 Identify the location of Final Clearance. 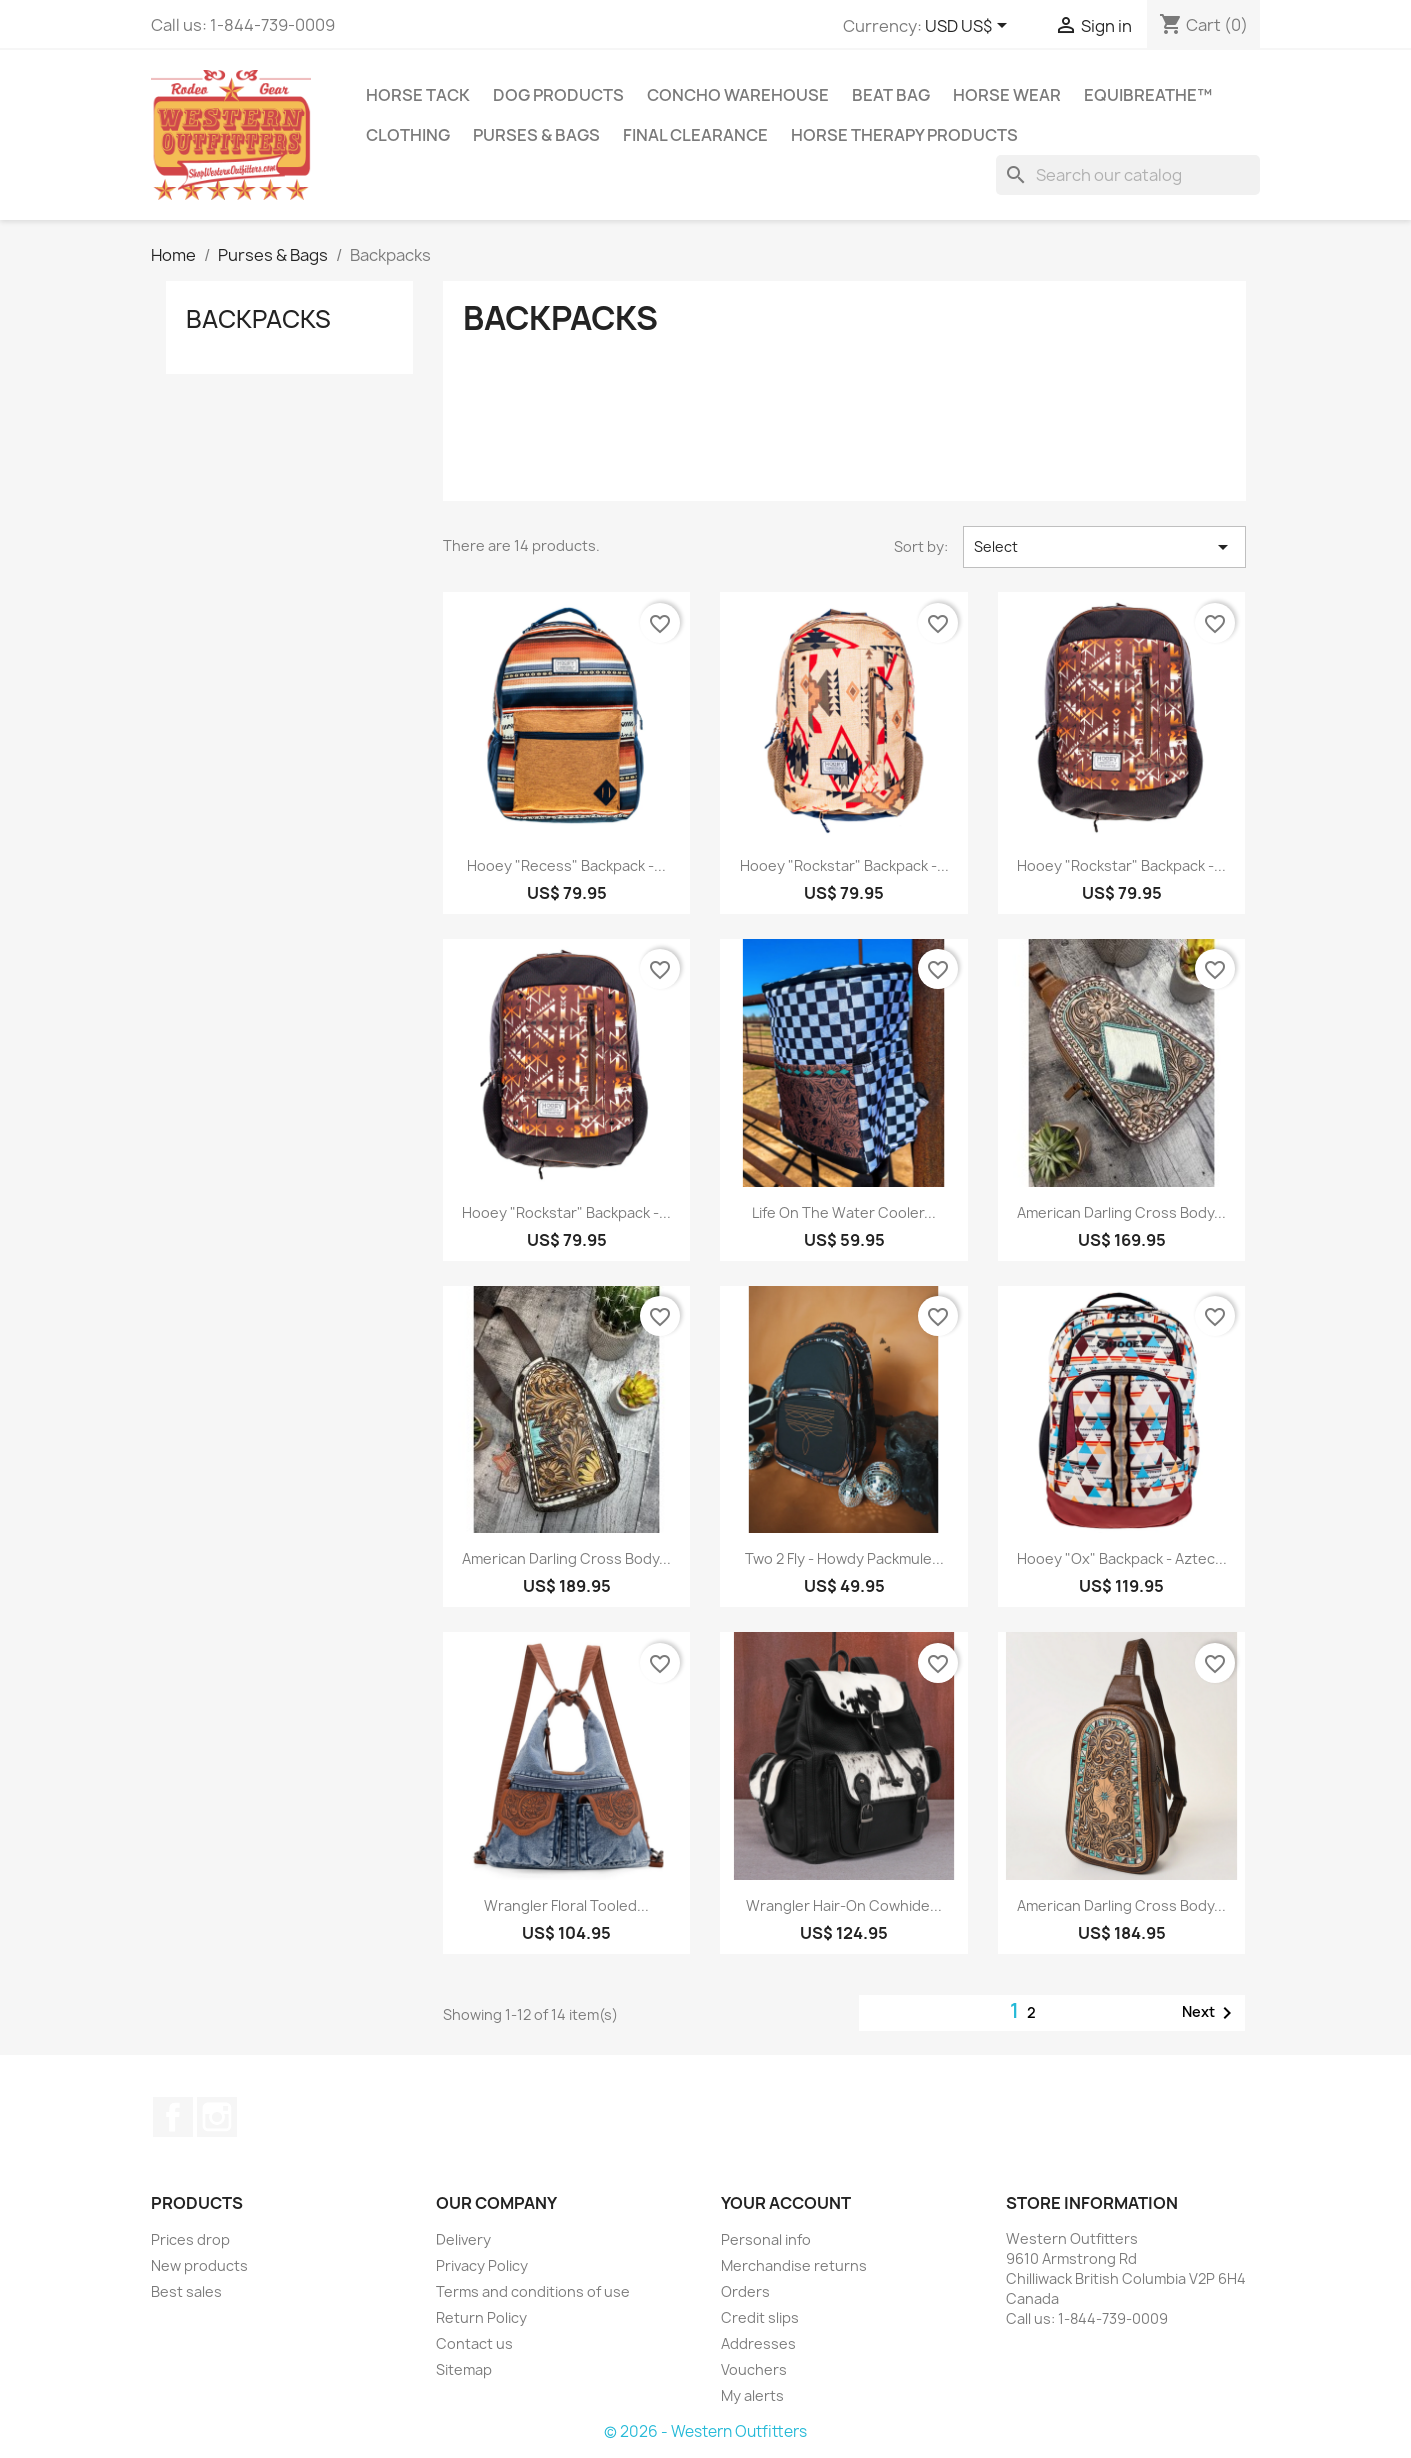
(695, 135).